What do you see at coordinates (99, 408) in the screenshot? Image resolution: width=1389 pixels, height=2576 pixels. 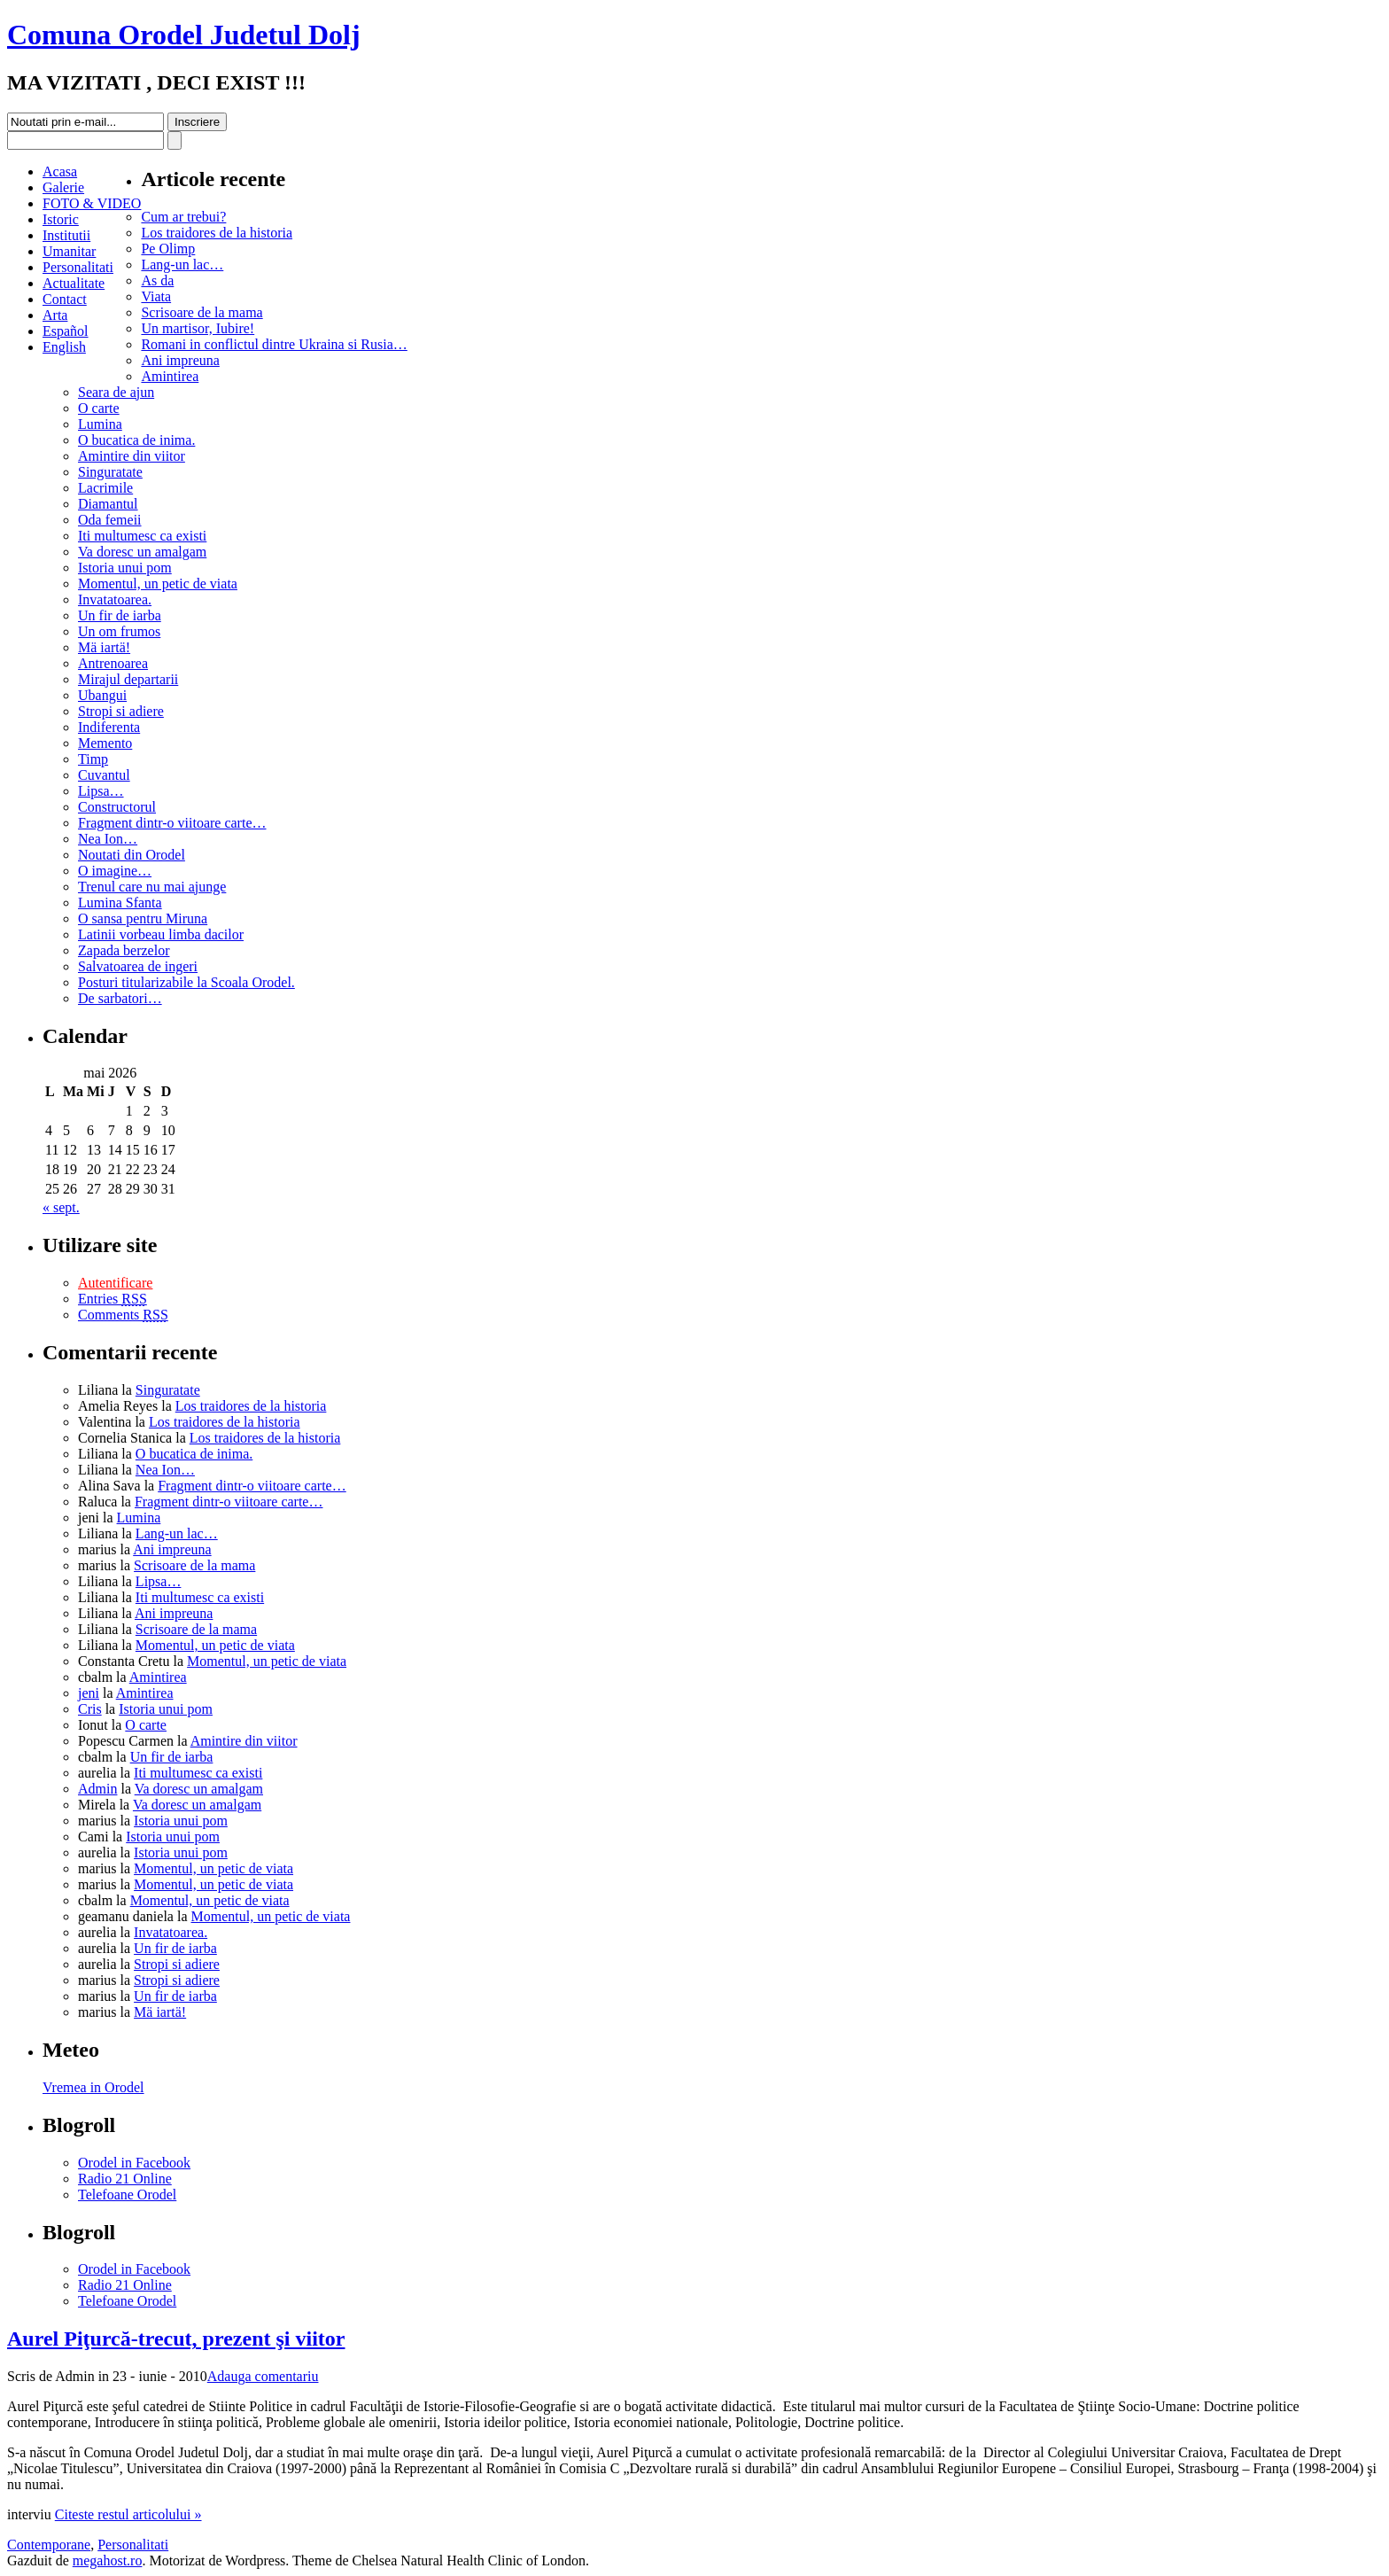 I see `O carte` at bounding box center [99, 408].